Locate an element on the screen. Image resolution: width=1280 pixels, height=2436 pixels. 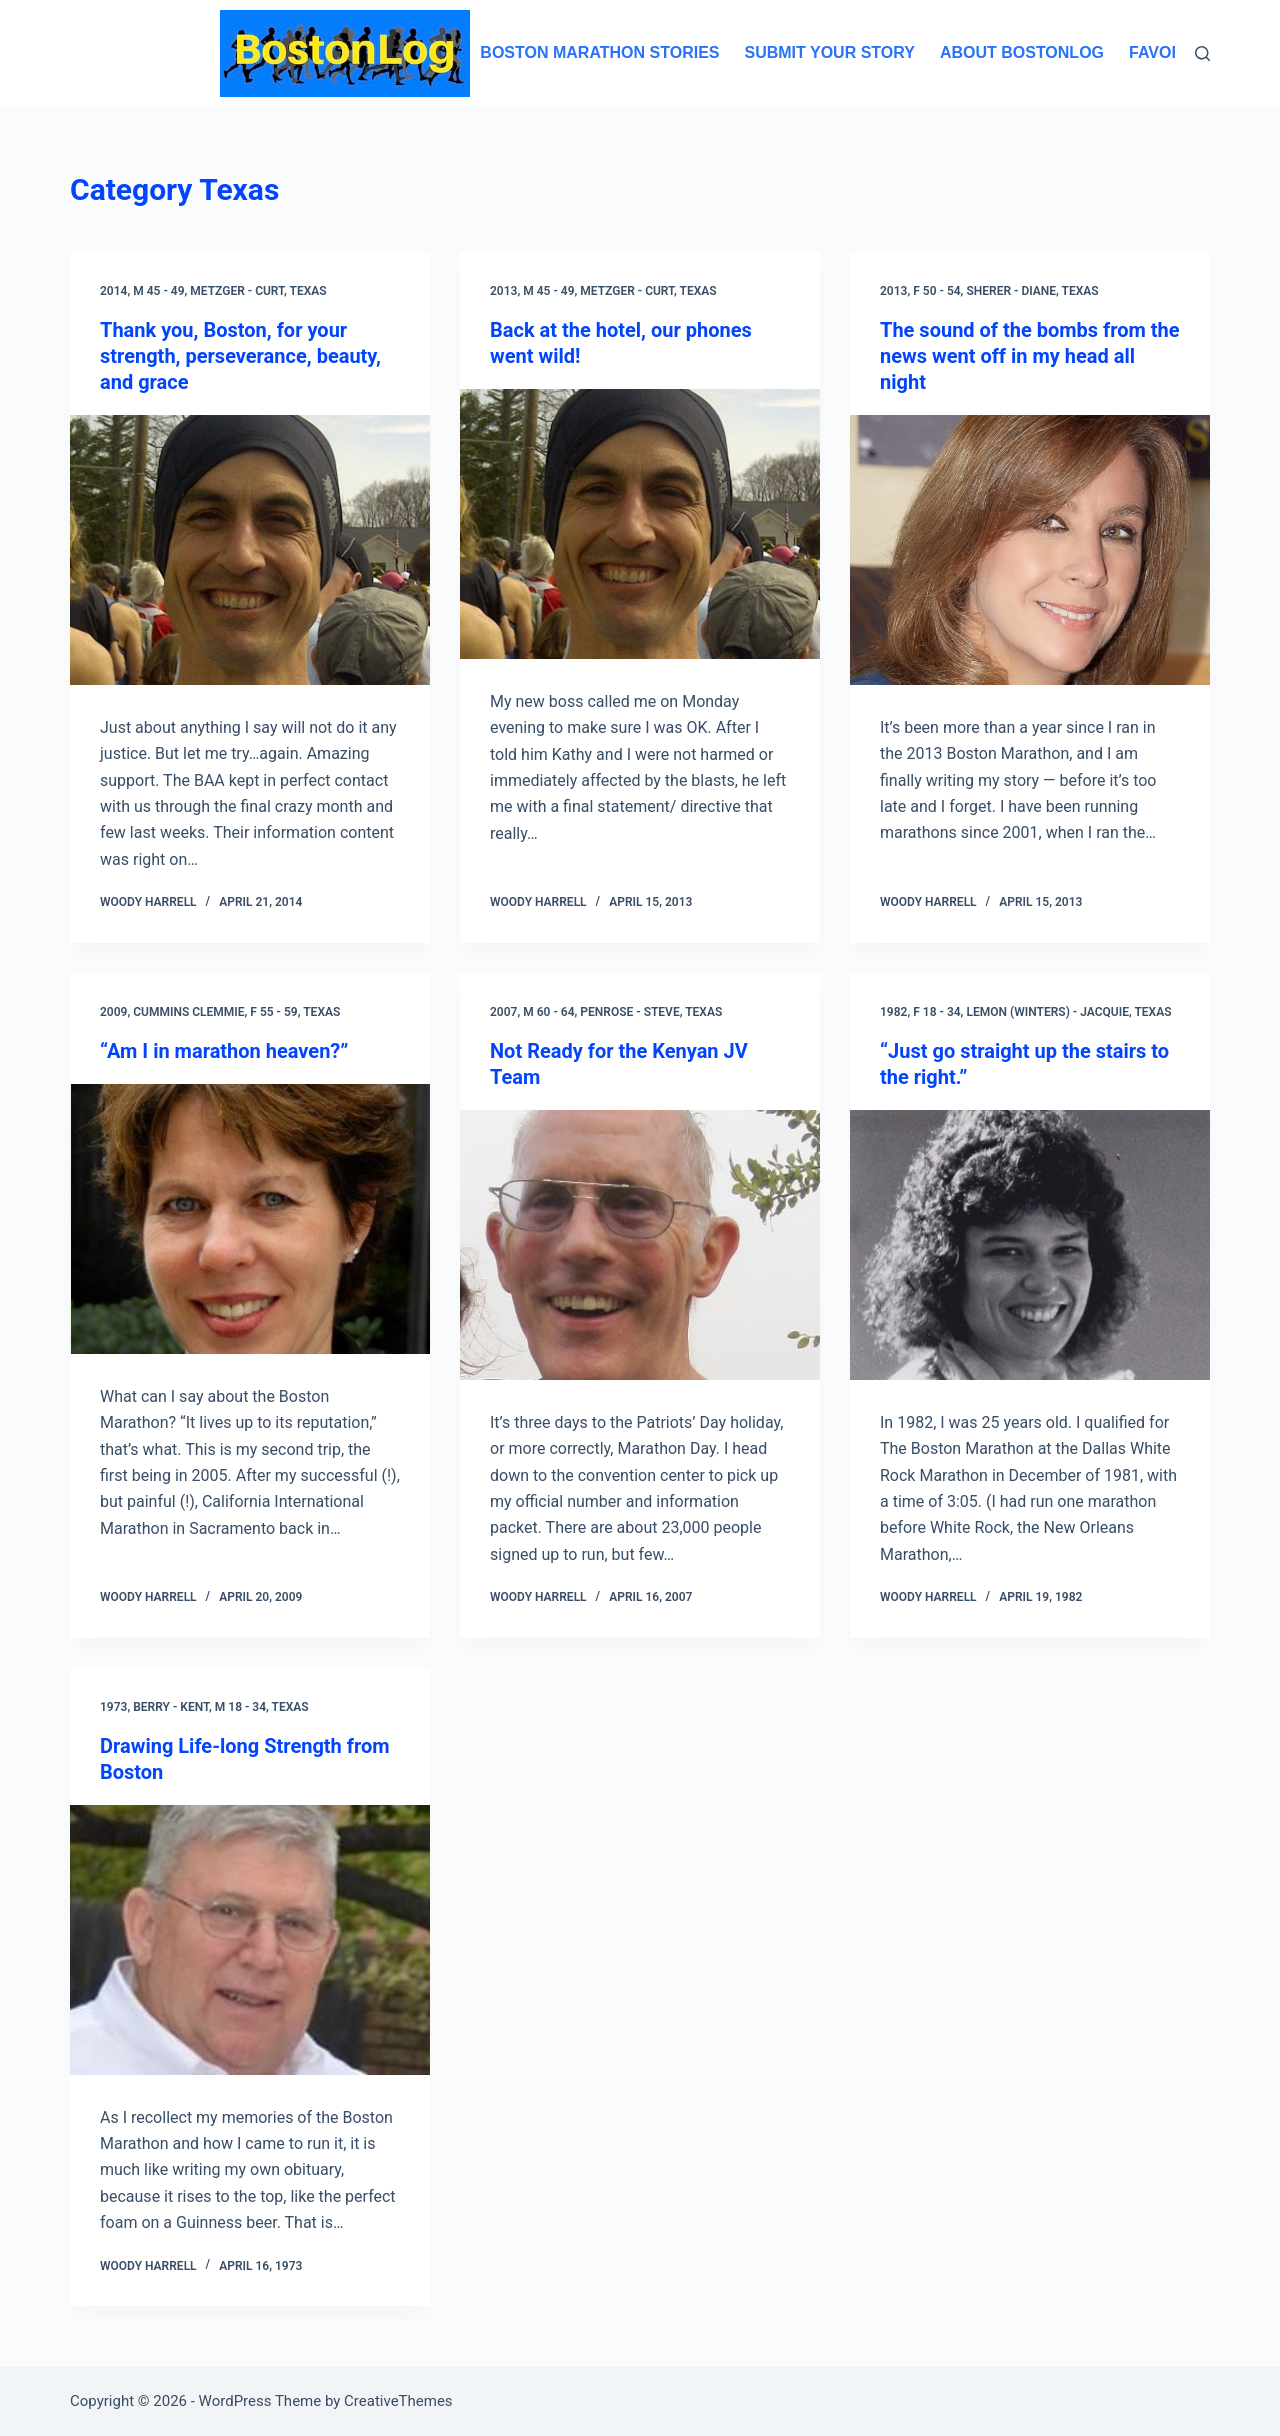
Sherer - Diane is located at coordinates (1011, 291).